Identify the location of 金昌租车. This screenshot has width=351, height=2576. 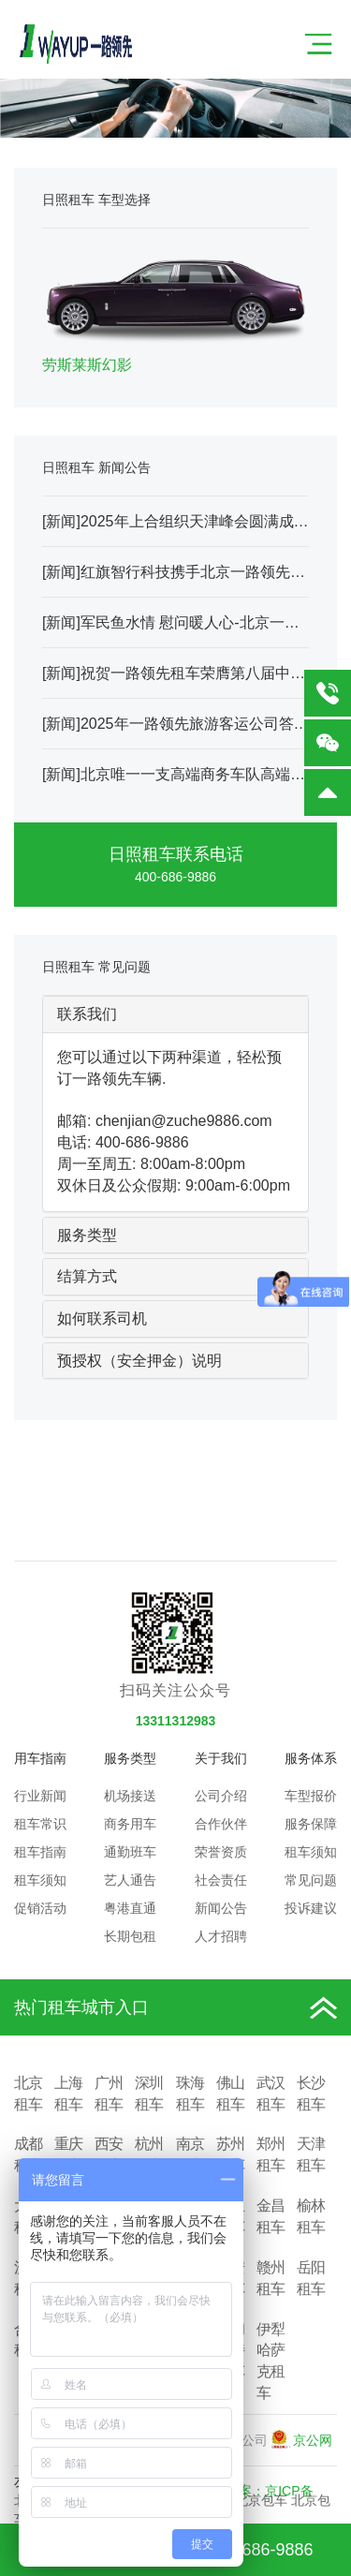
(270, 2216).